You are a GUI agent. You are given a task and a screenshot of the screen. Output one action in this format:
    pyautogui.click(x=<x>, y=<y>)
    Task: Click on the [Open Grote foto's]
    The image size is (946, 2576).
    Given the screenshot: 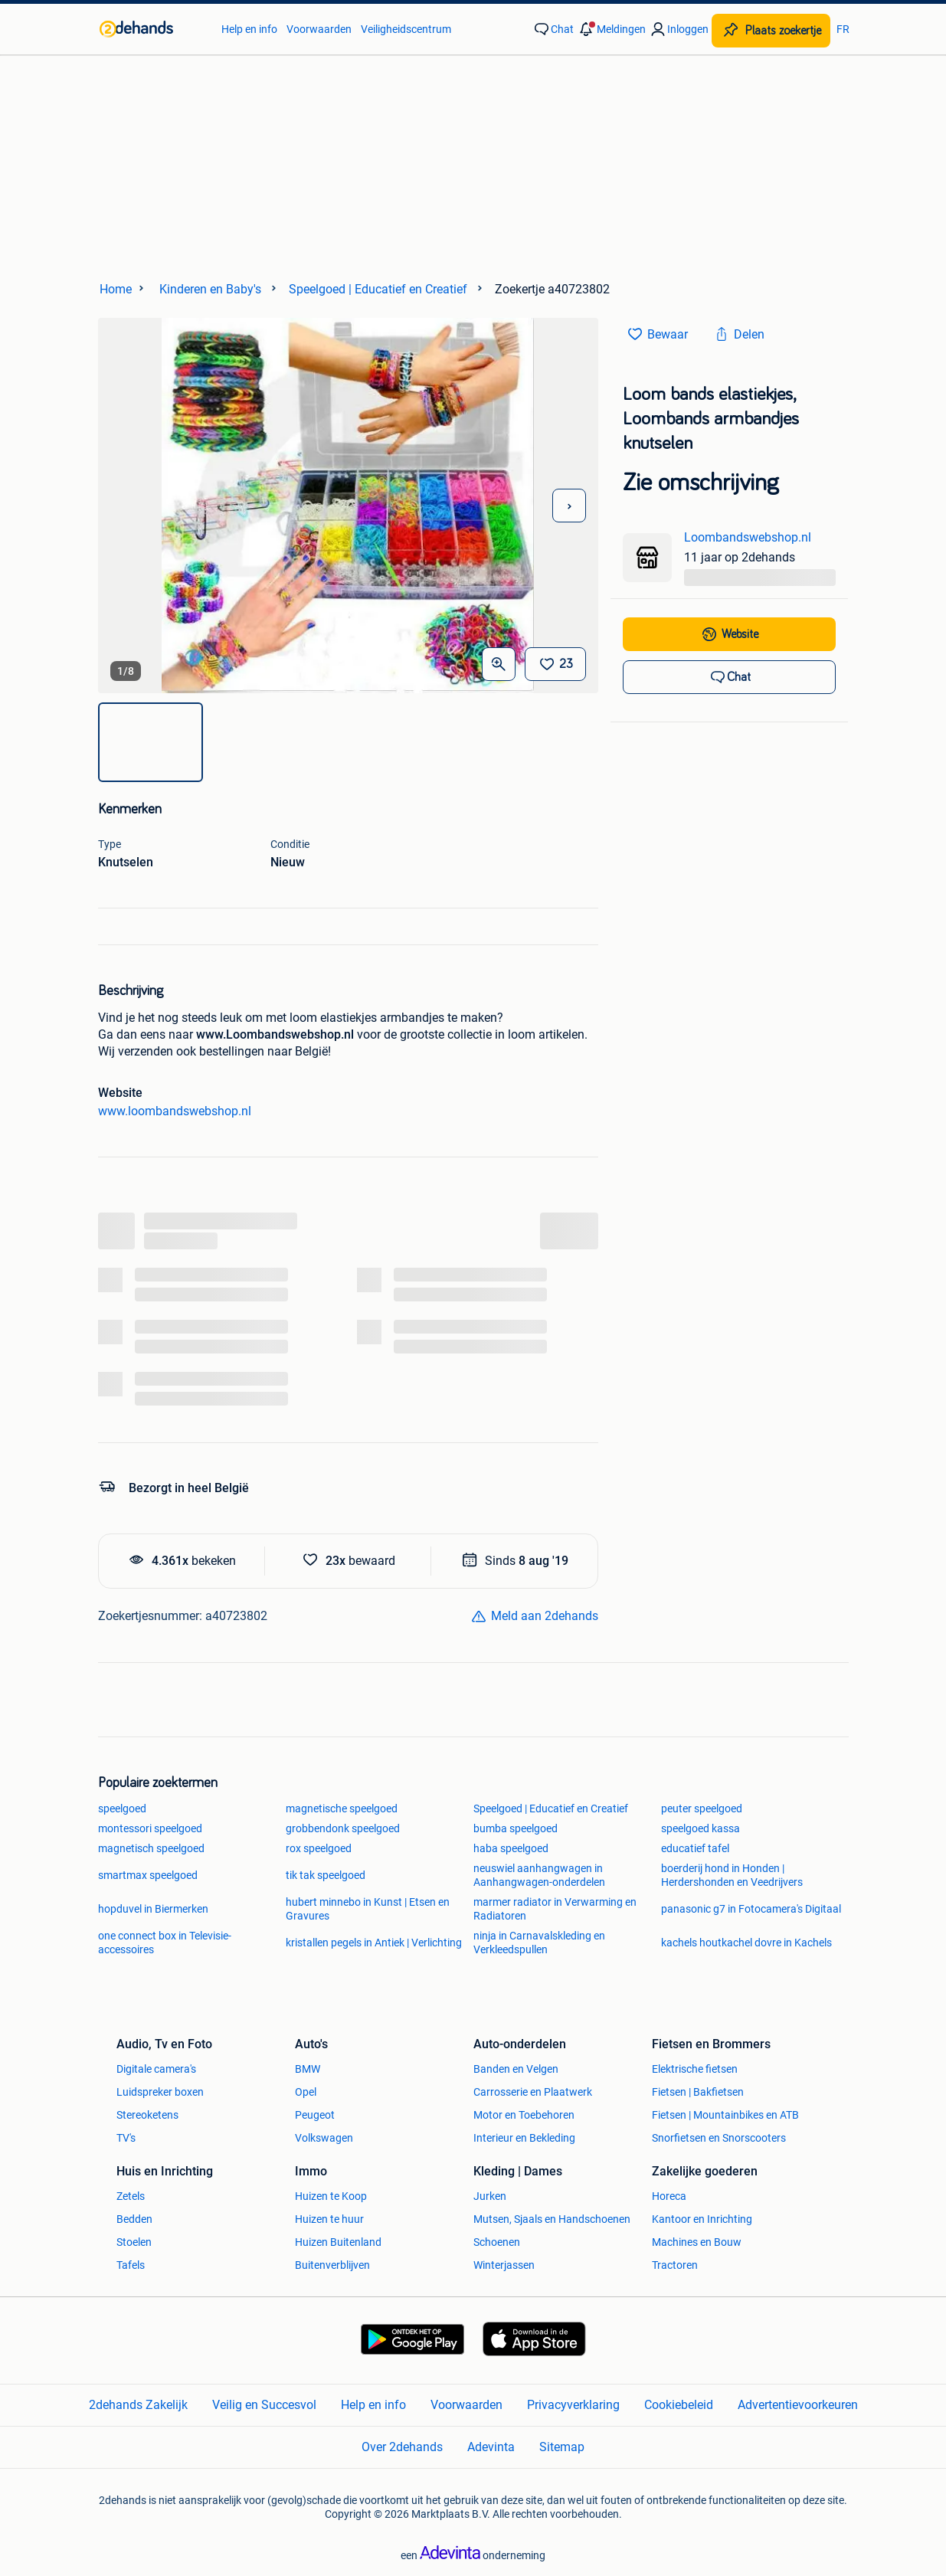 What is the action you would take?
    pyautogui.click(x=499, y=664)
    